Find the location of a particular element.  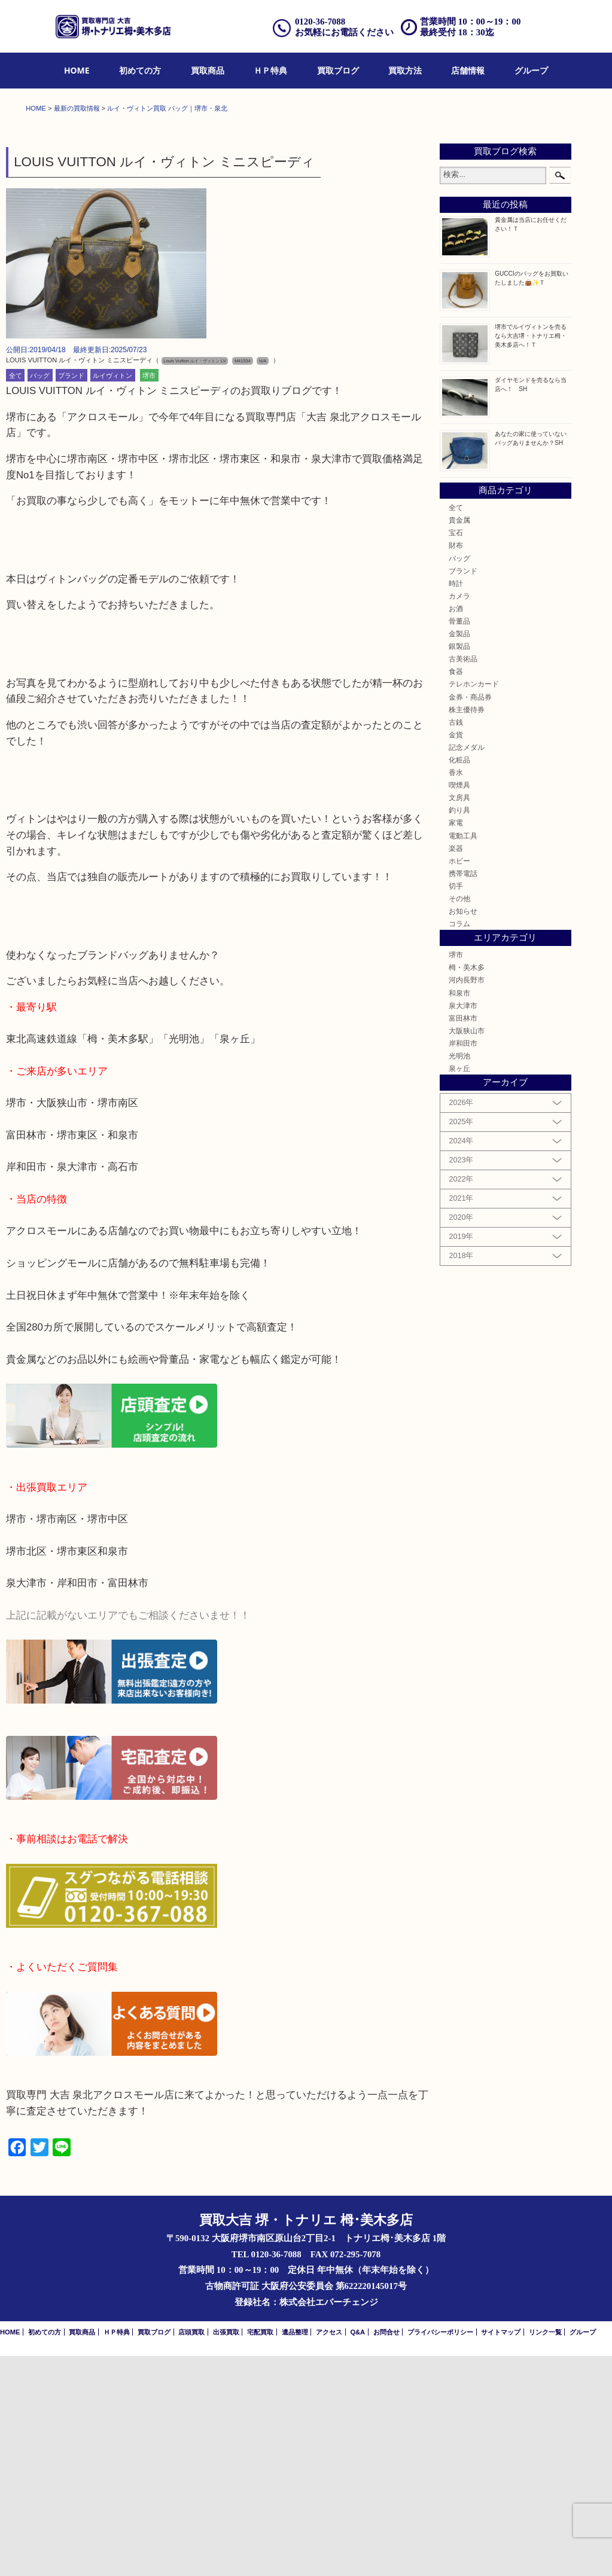

時計 is located at coordinates (456, 803).